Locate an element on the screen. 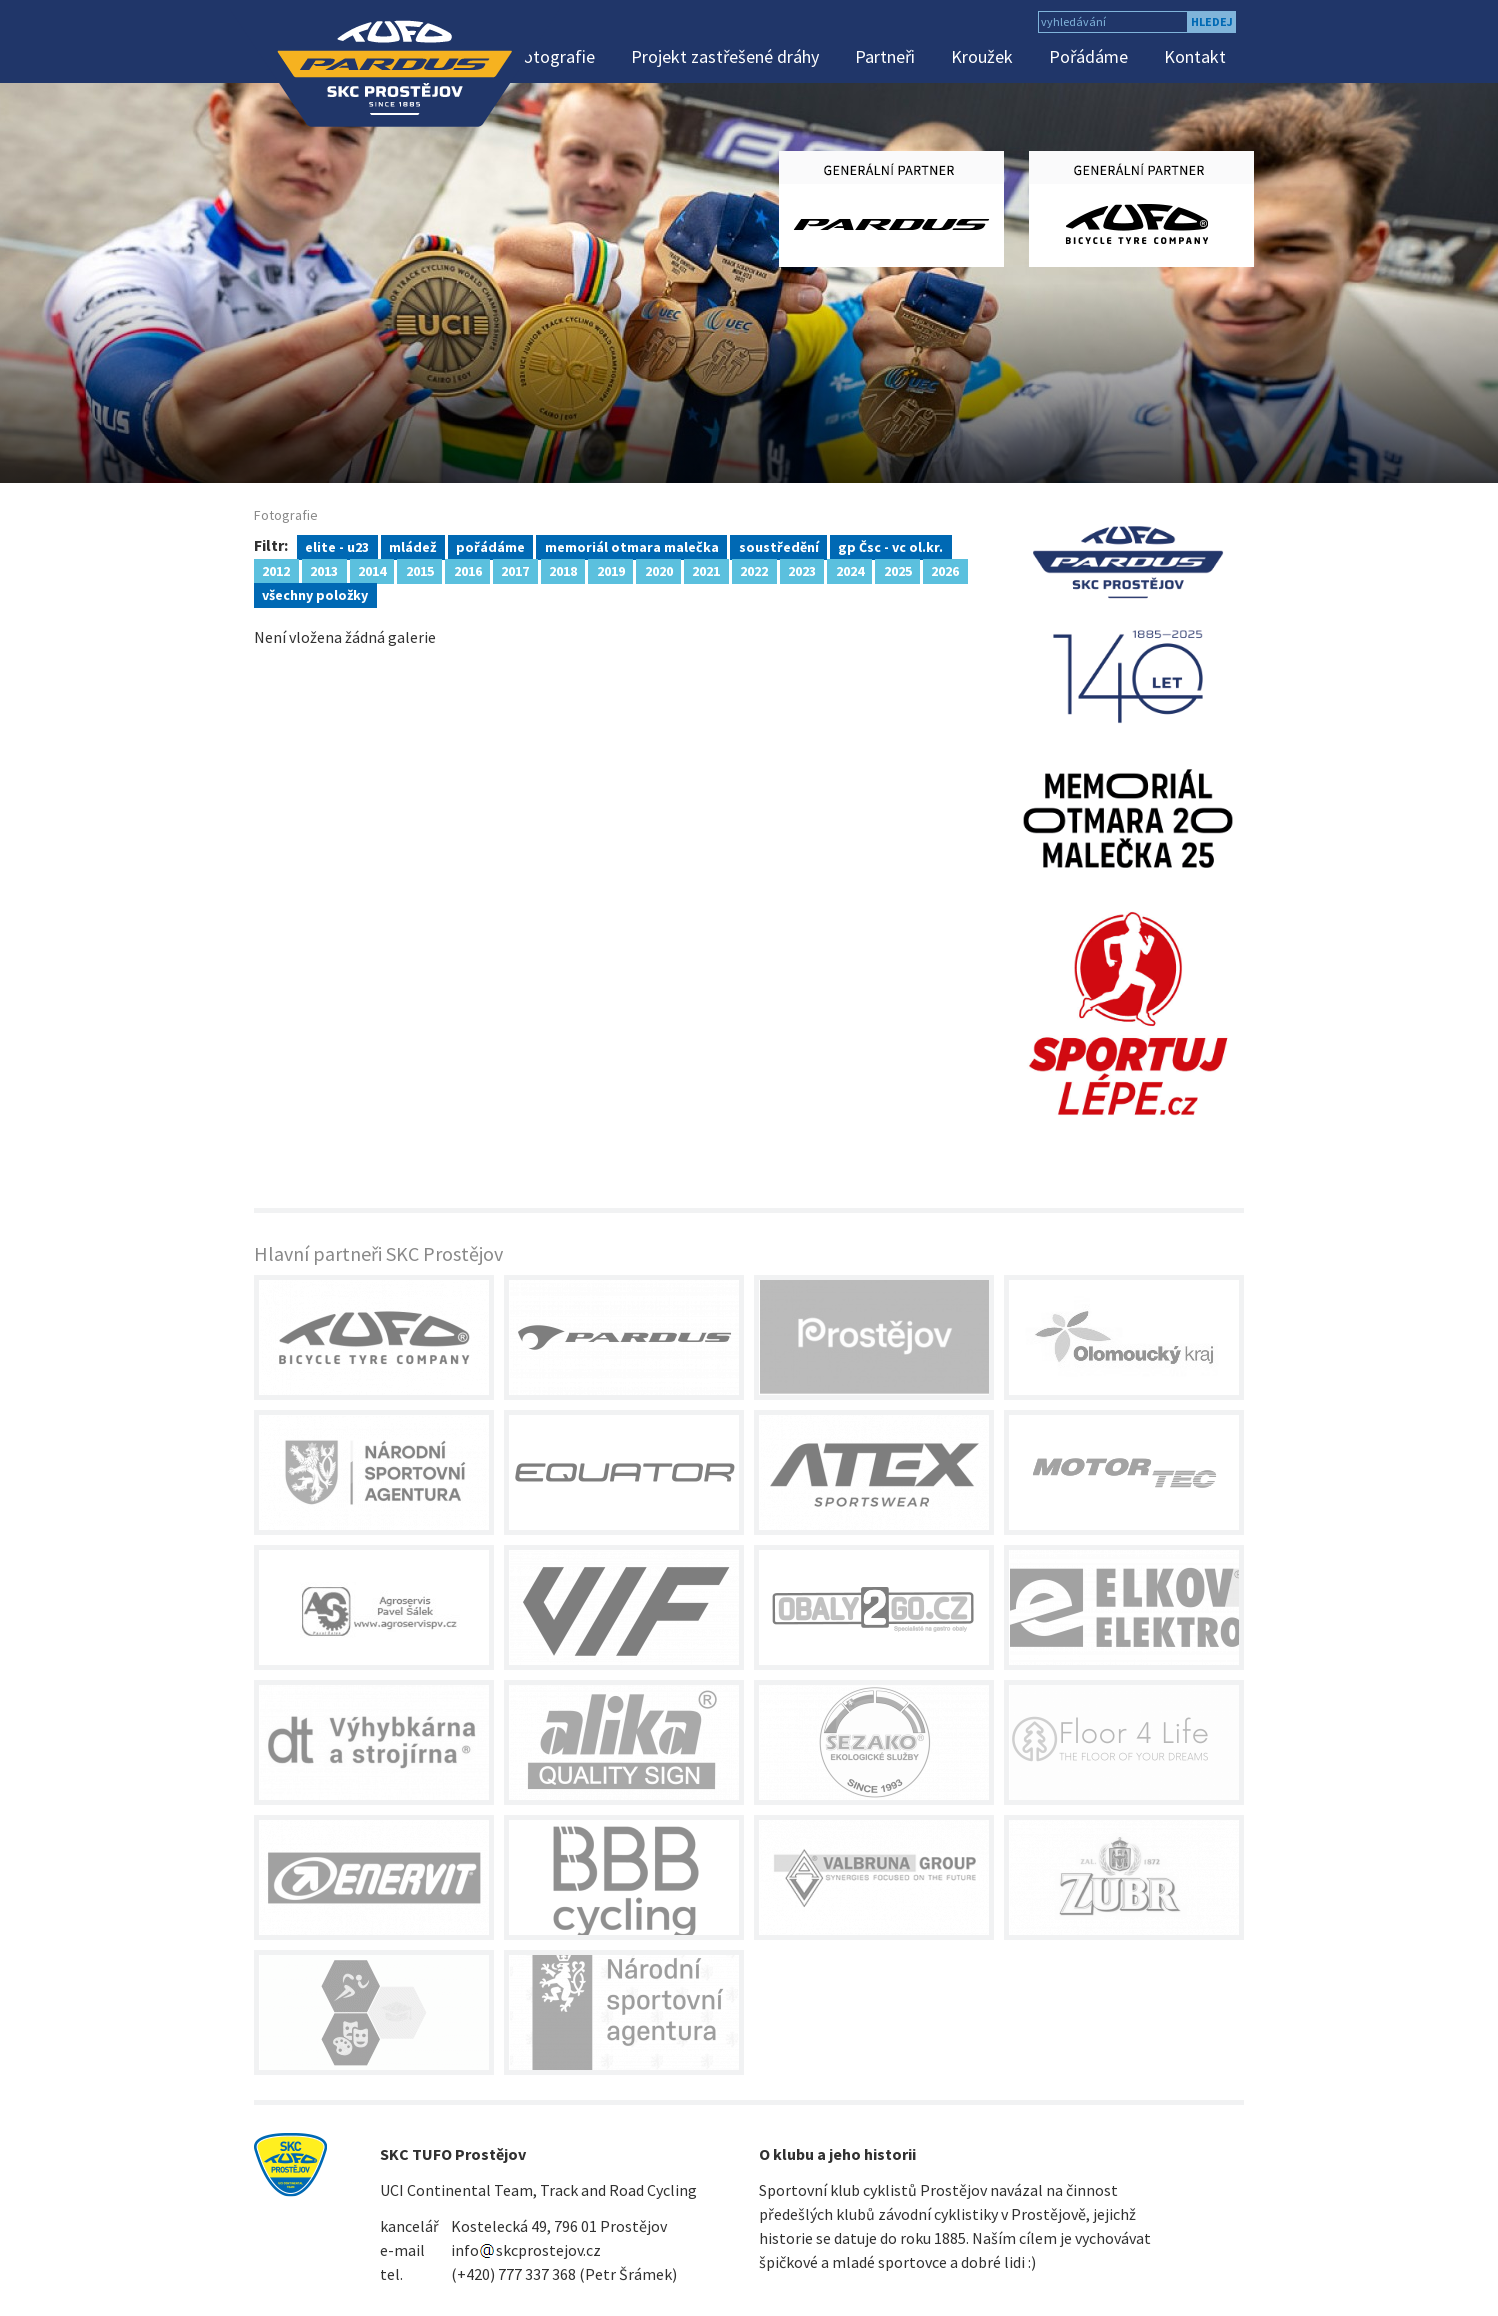  elite - u23 is located at coordinates (337, 546).